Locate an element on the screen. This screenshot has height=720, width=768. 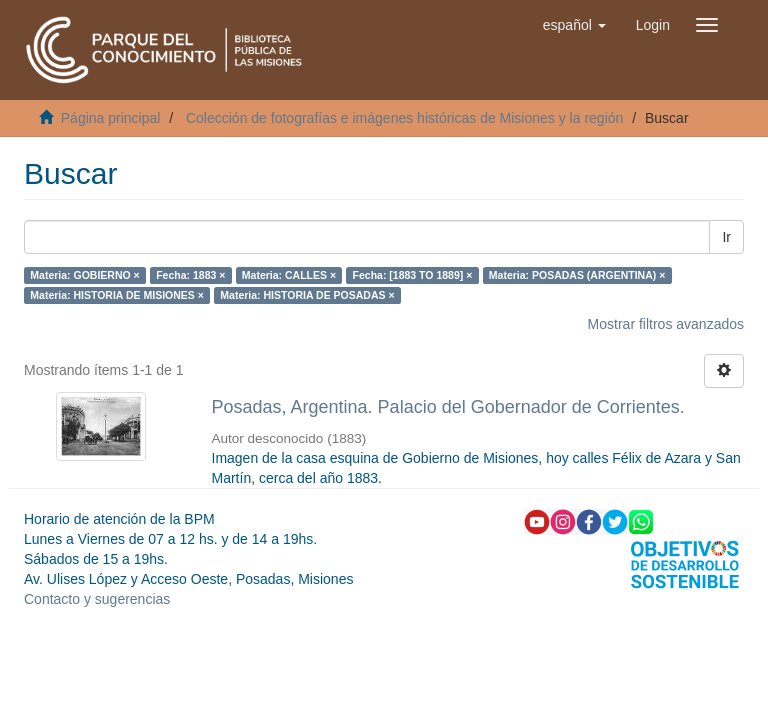
Materia: HISTORIA DE MISIONES × is located at coordinates (117, 295).